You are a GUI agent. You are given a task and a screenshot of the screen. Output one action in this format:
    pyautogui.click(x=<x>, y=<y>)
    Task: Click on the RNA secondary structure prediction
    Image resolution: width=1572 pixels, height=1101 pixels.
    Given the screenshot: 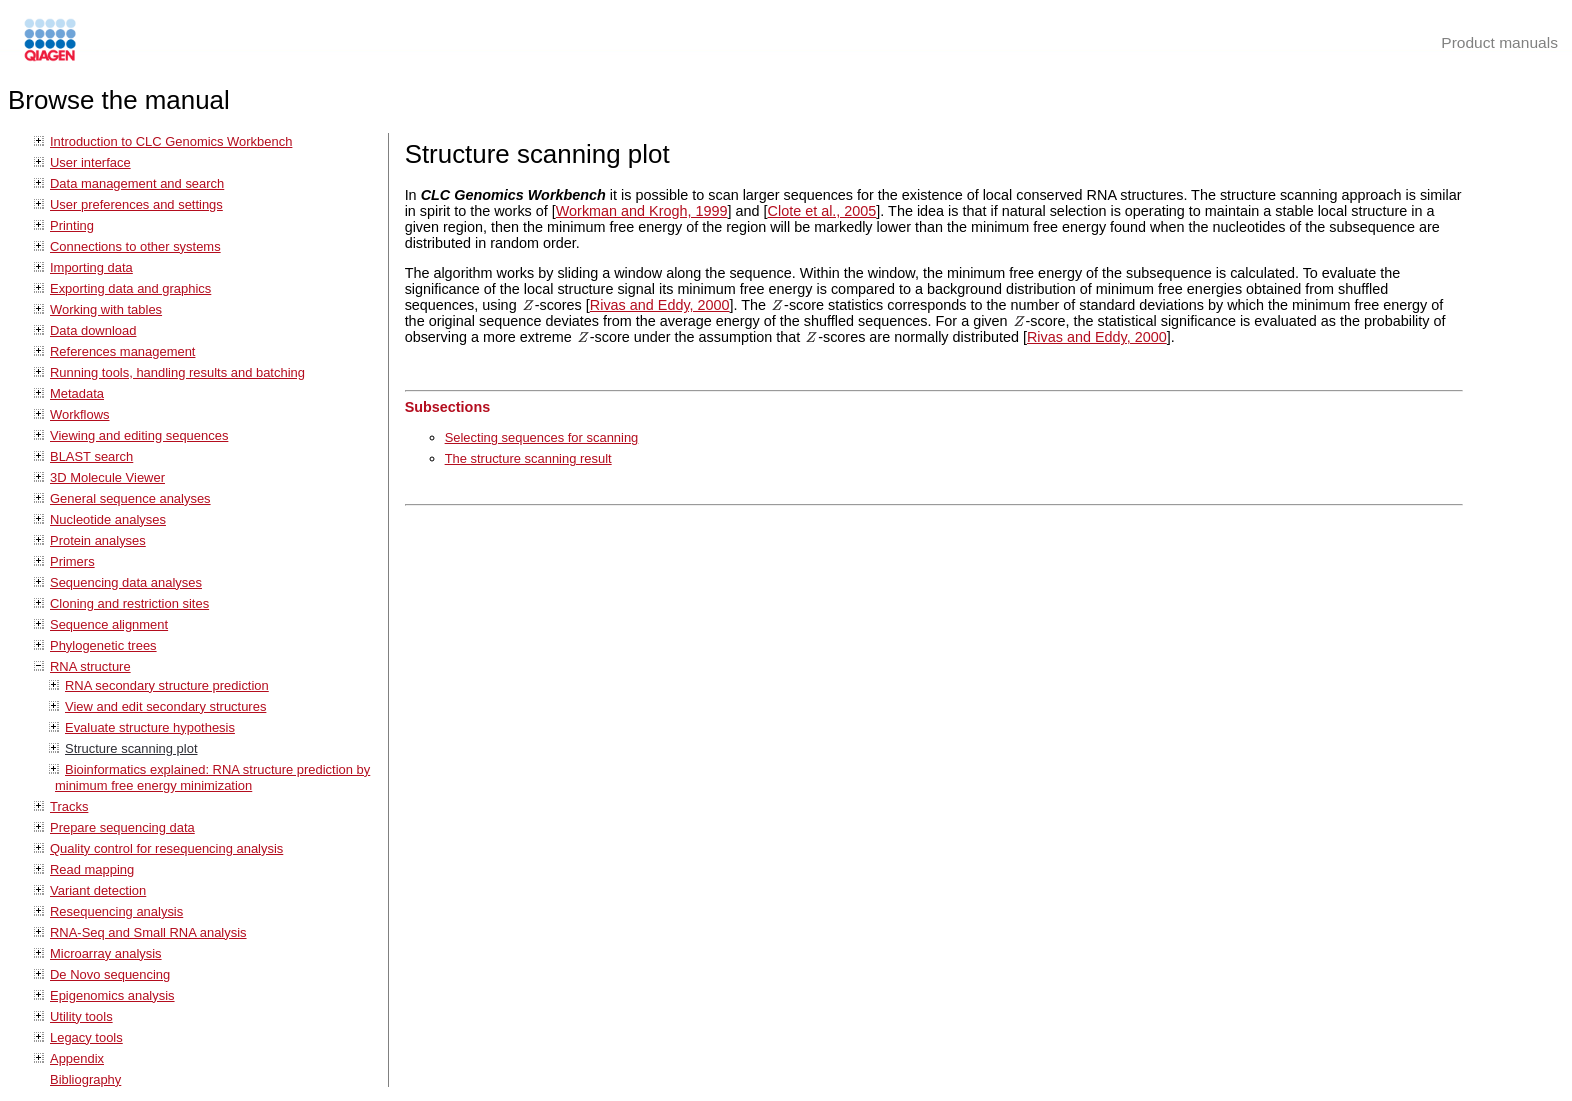 What is the action you would take?
    pyautogui.click(x=167, y=685)
    